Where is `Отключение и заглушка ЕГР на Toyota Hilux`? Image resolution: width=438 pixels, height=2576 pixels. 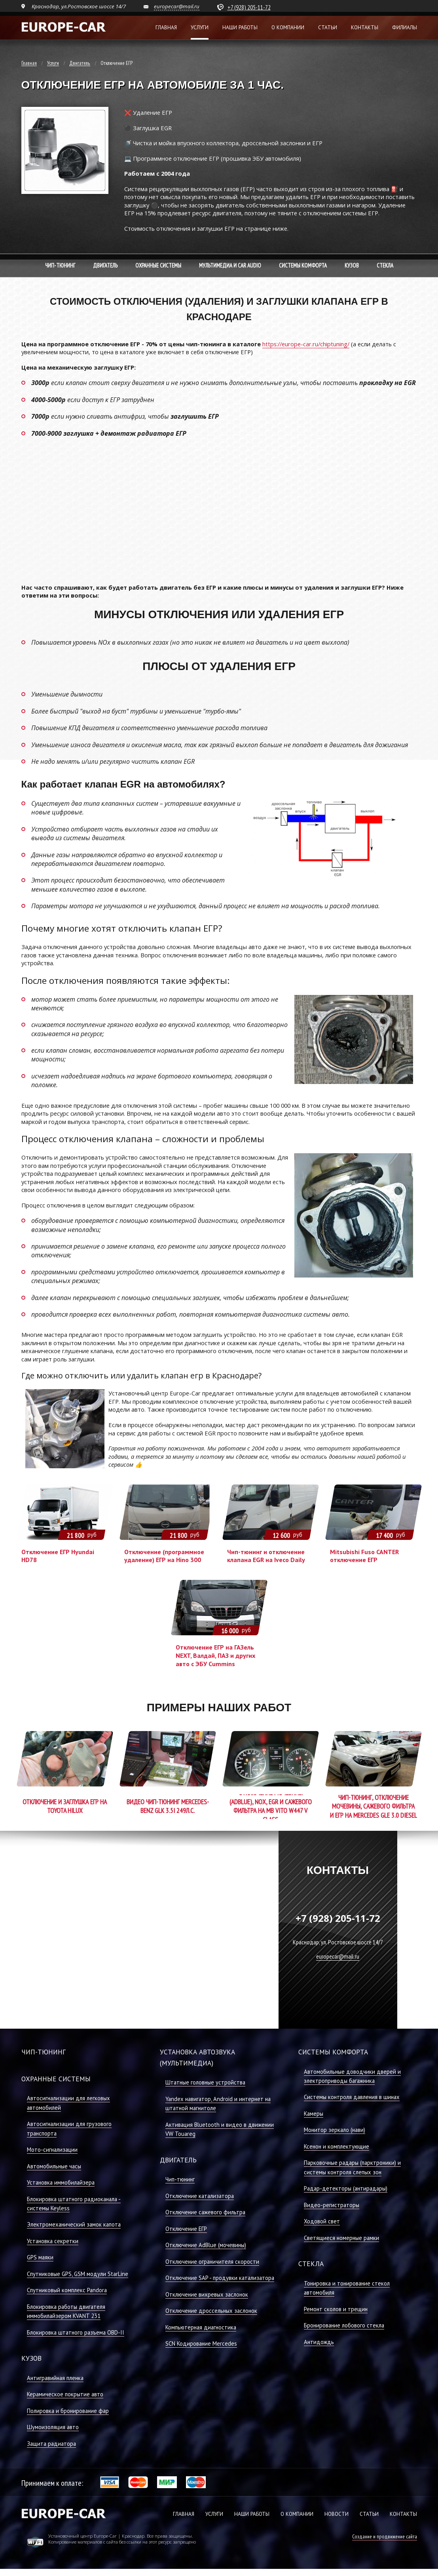
Отключение и заглушка ЕГР на Toyota Hilux is located at coordinates (65, 1806).